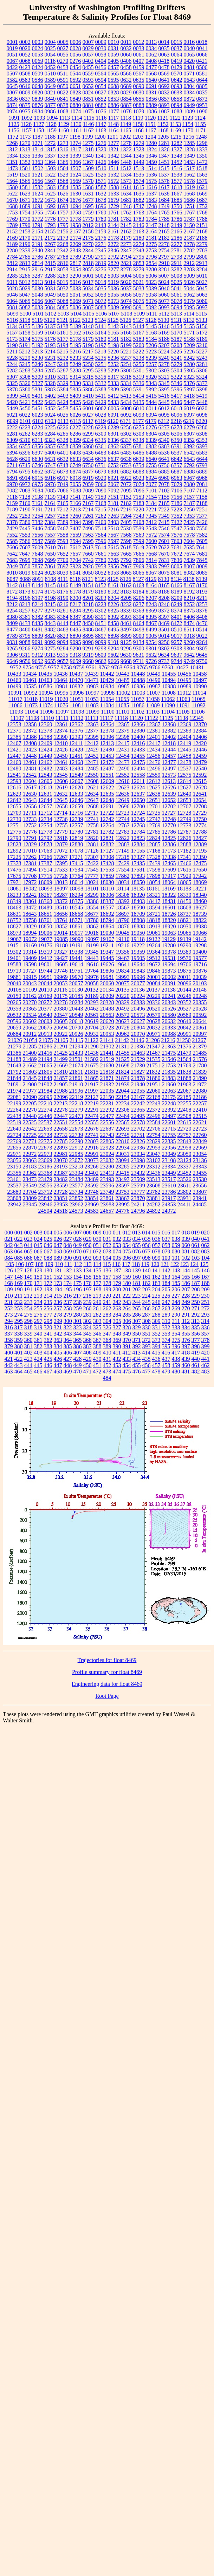 This screenshot has width=214, height=2576. I want to click on 203, so click(146, 1289).